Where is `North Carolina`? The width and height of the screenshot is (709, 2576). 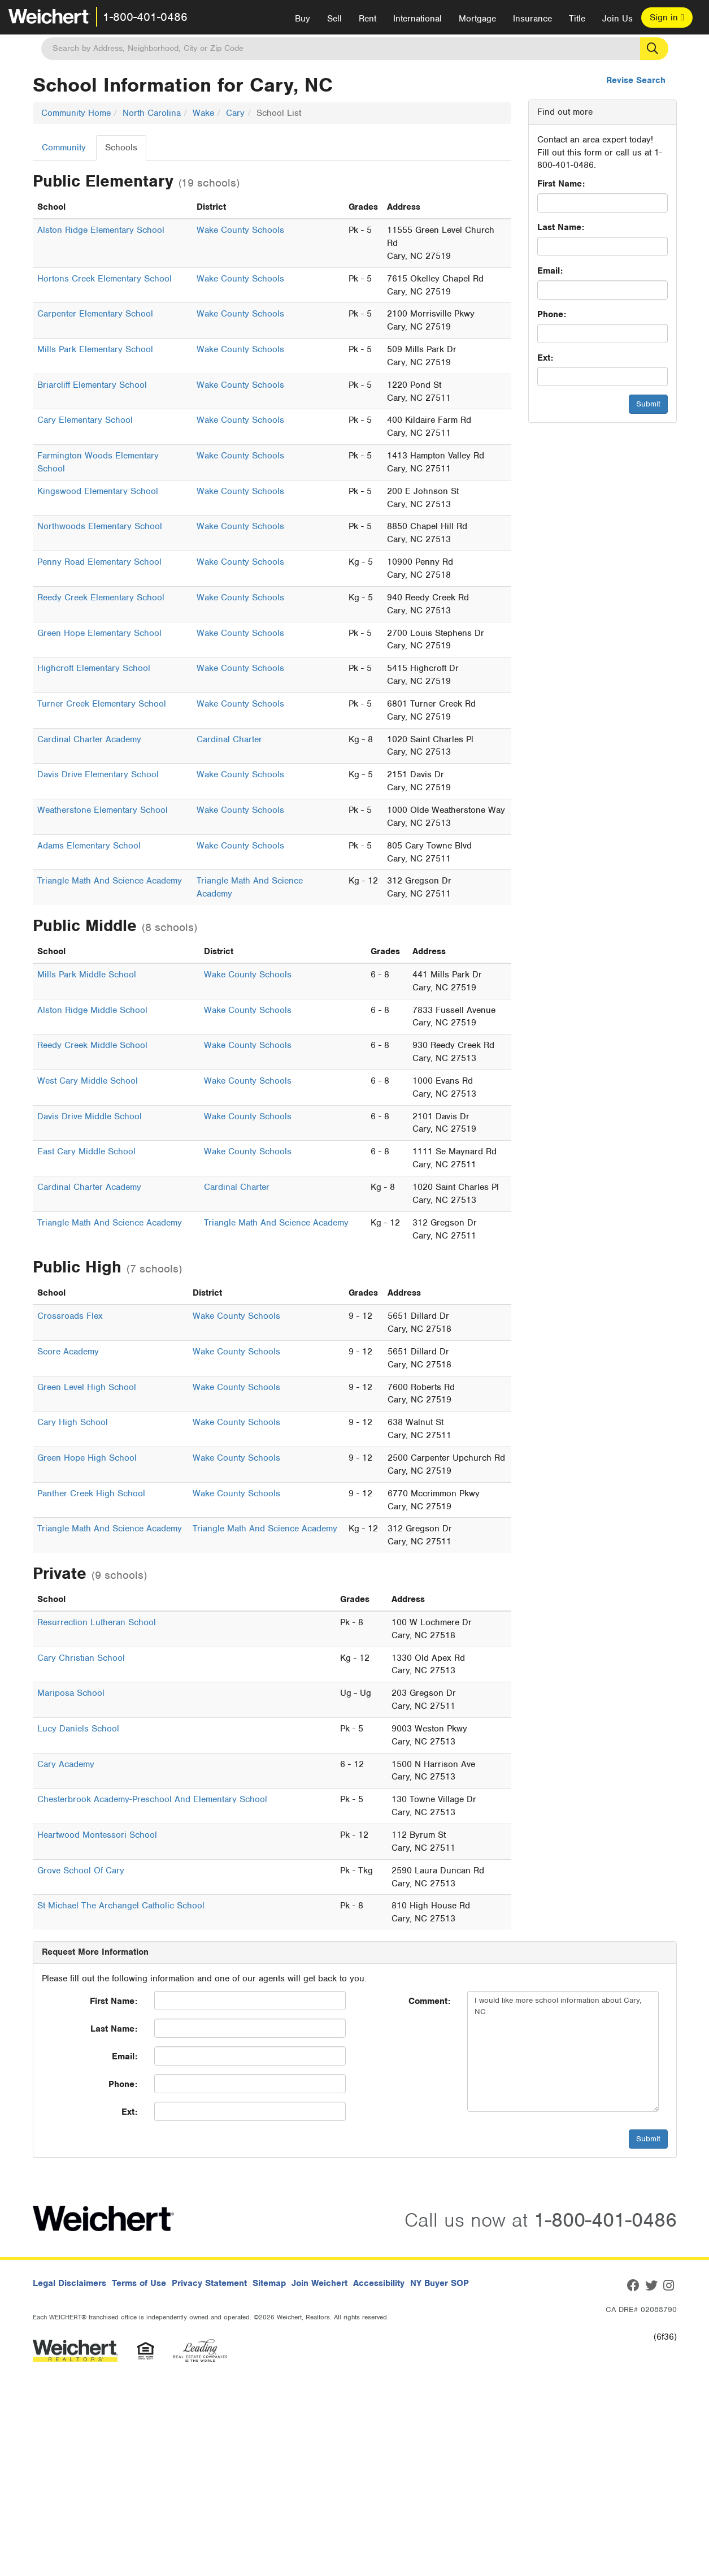 North Carolina is located at coordinates (152, 113).